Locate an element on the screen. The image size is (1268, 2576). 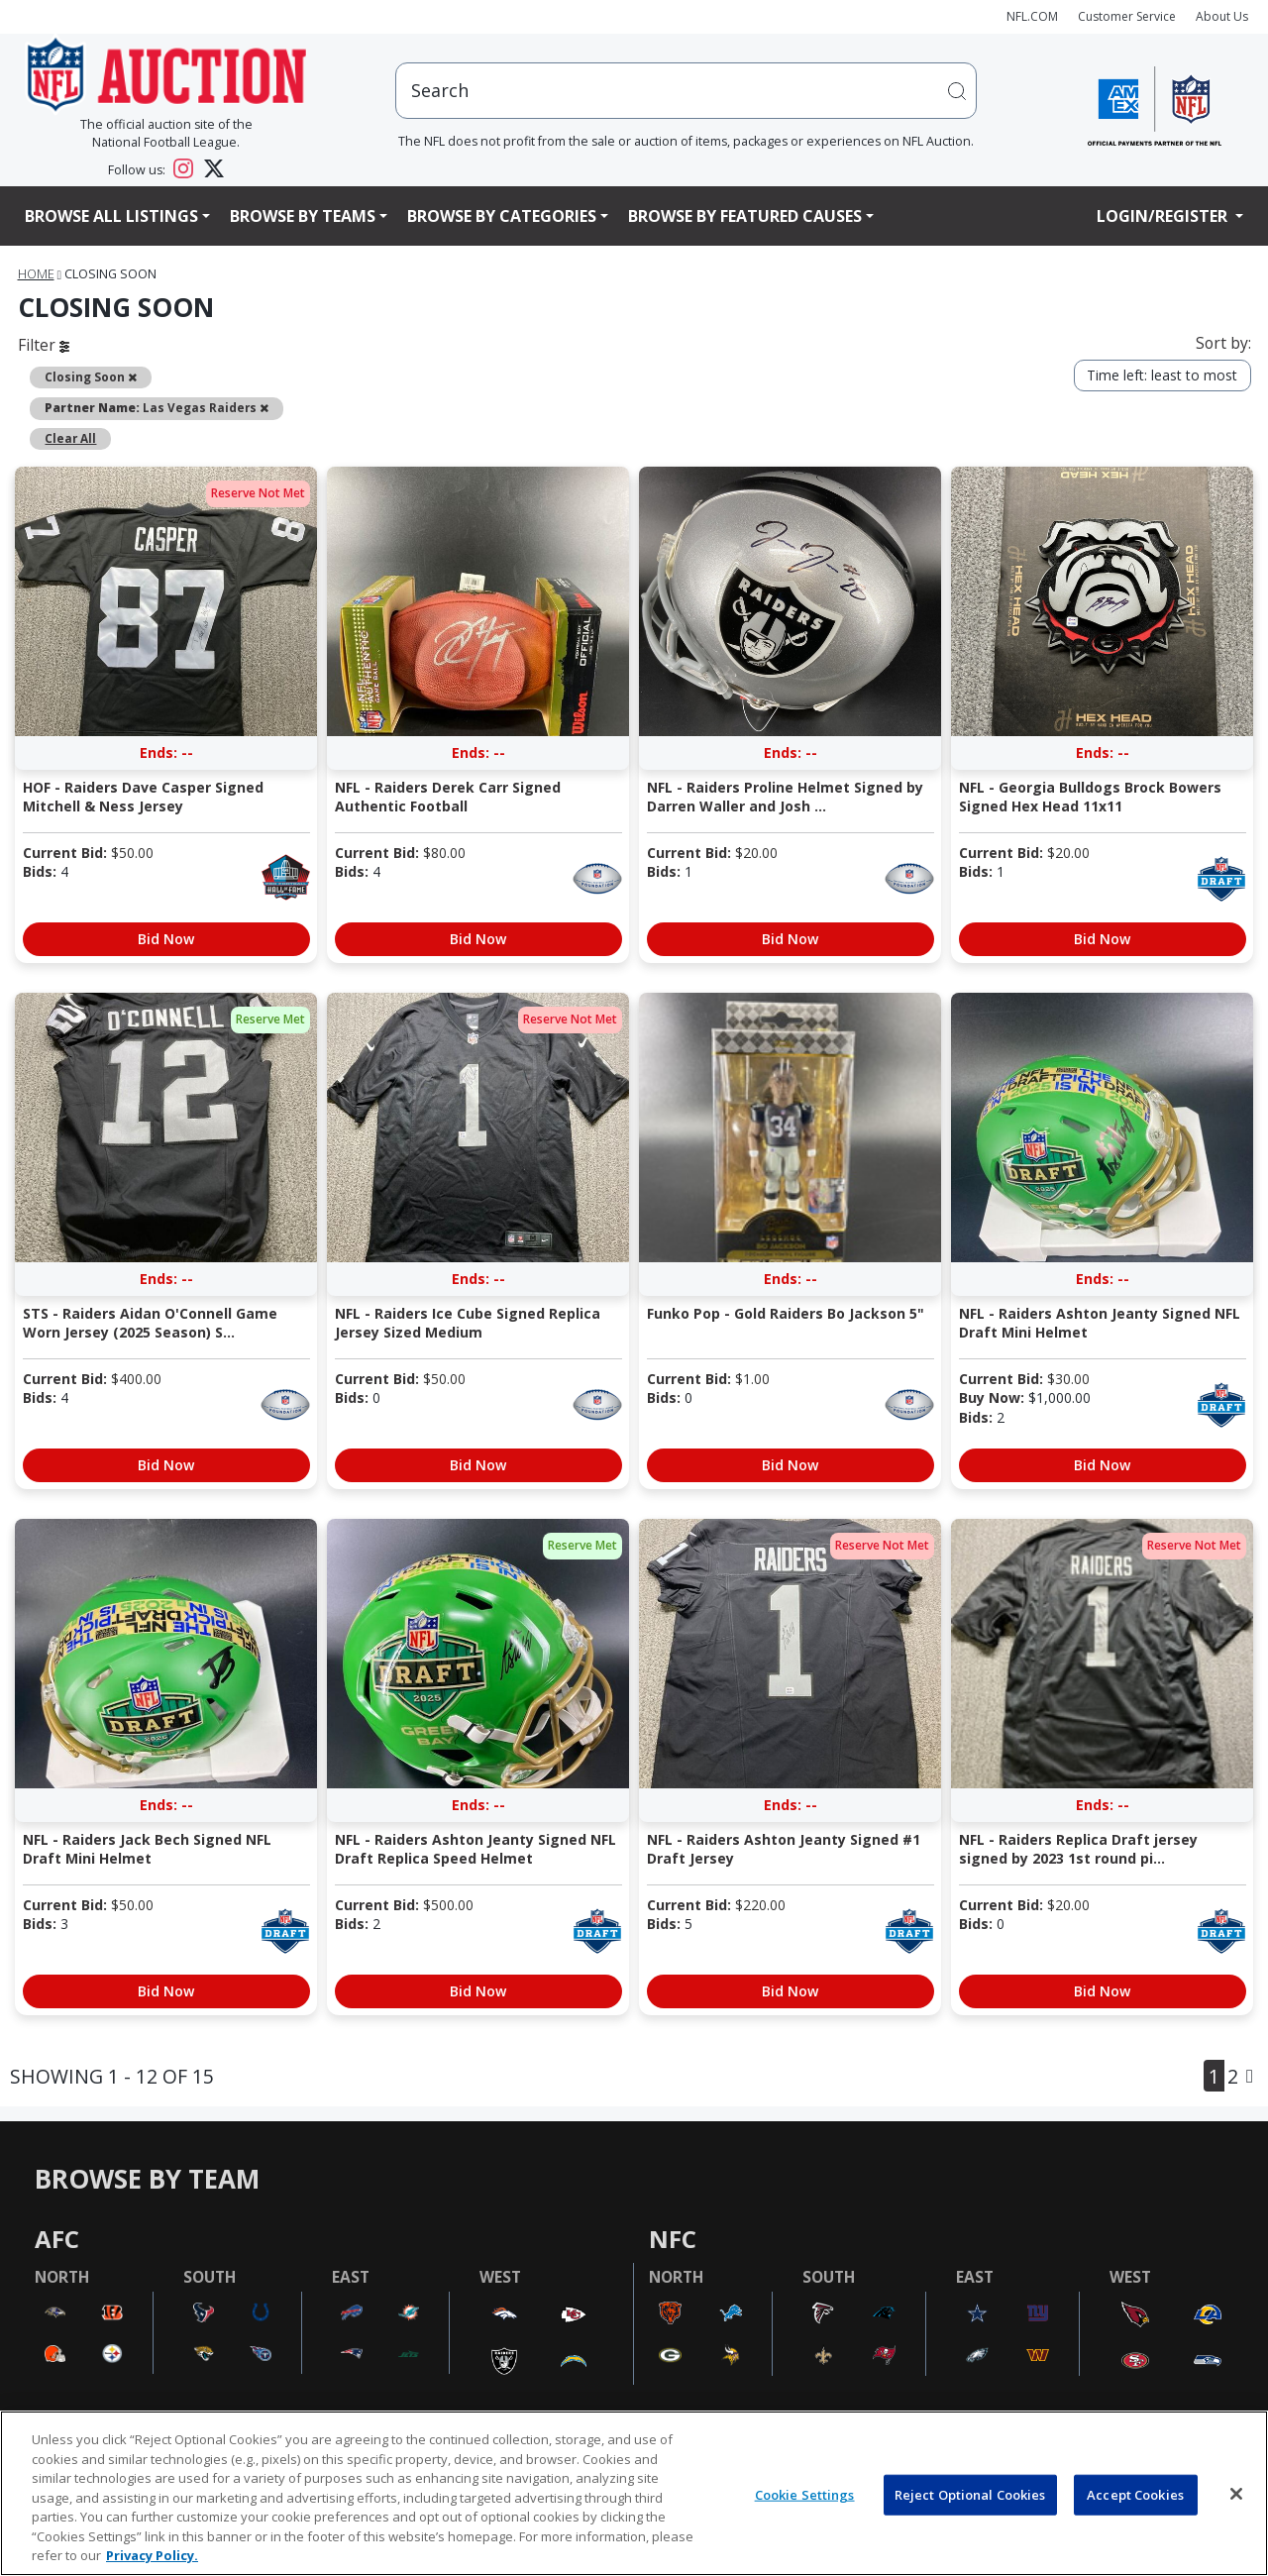
Browse By Teams is located at coordinates (302, 216).